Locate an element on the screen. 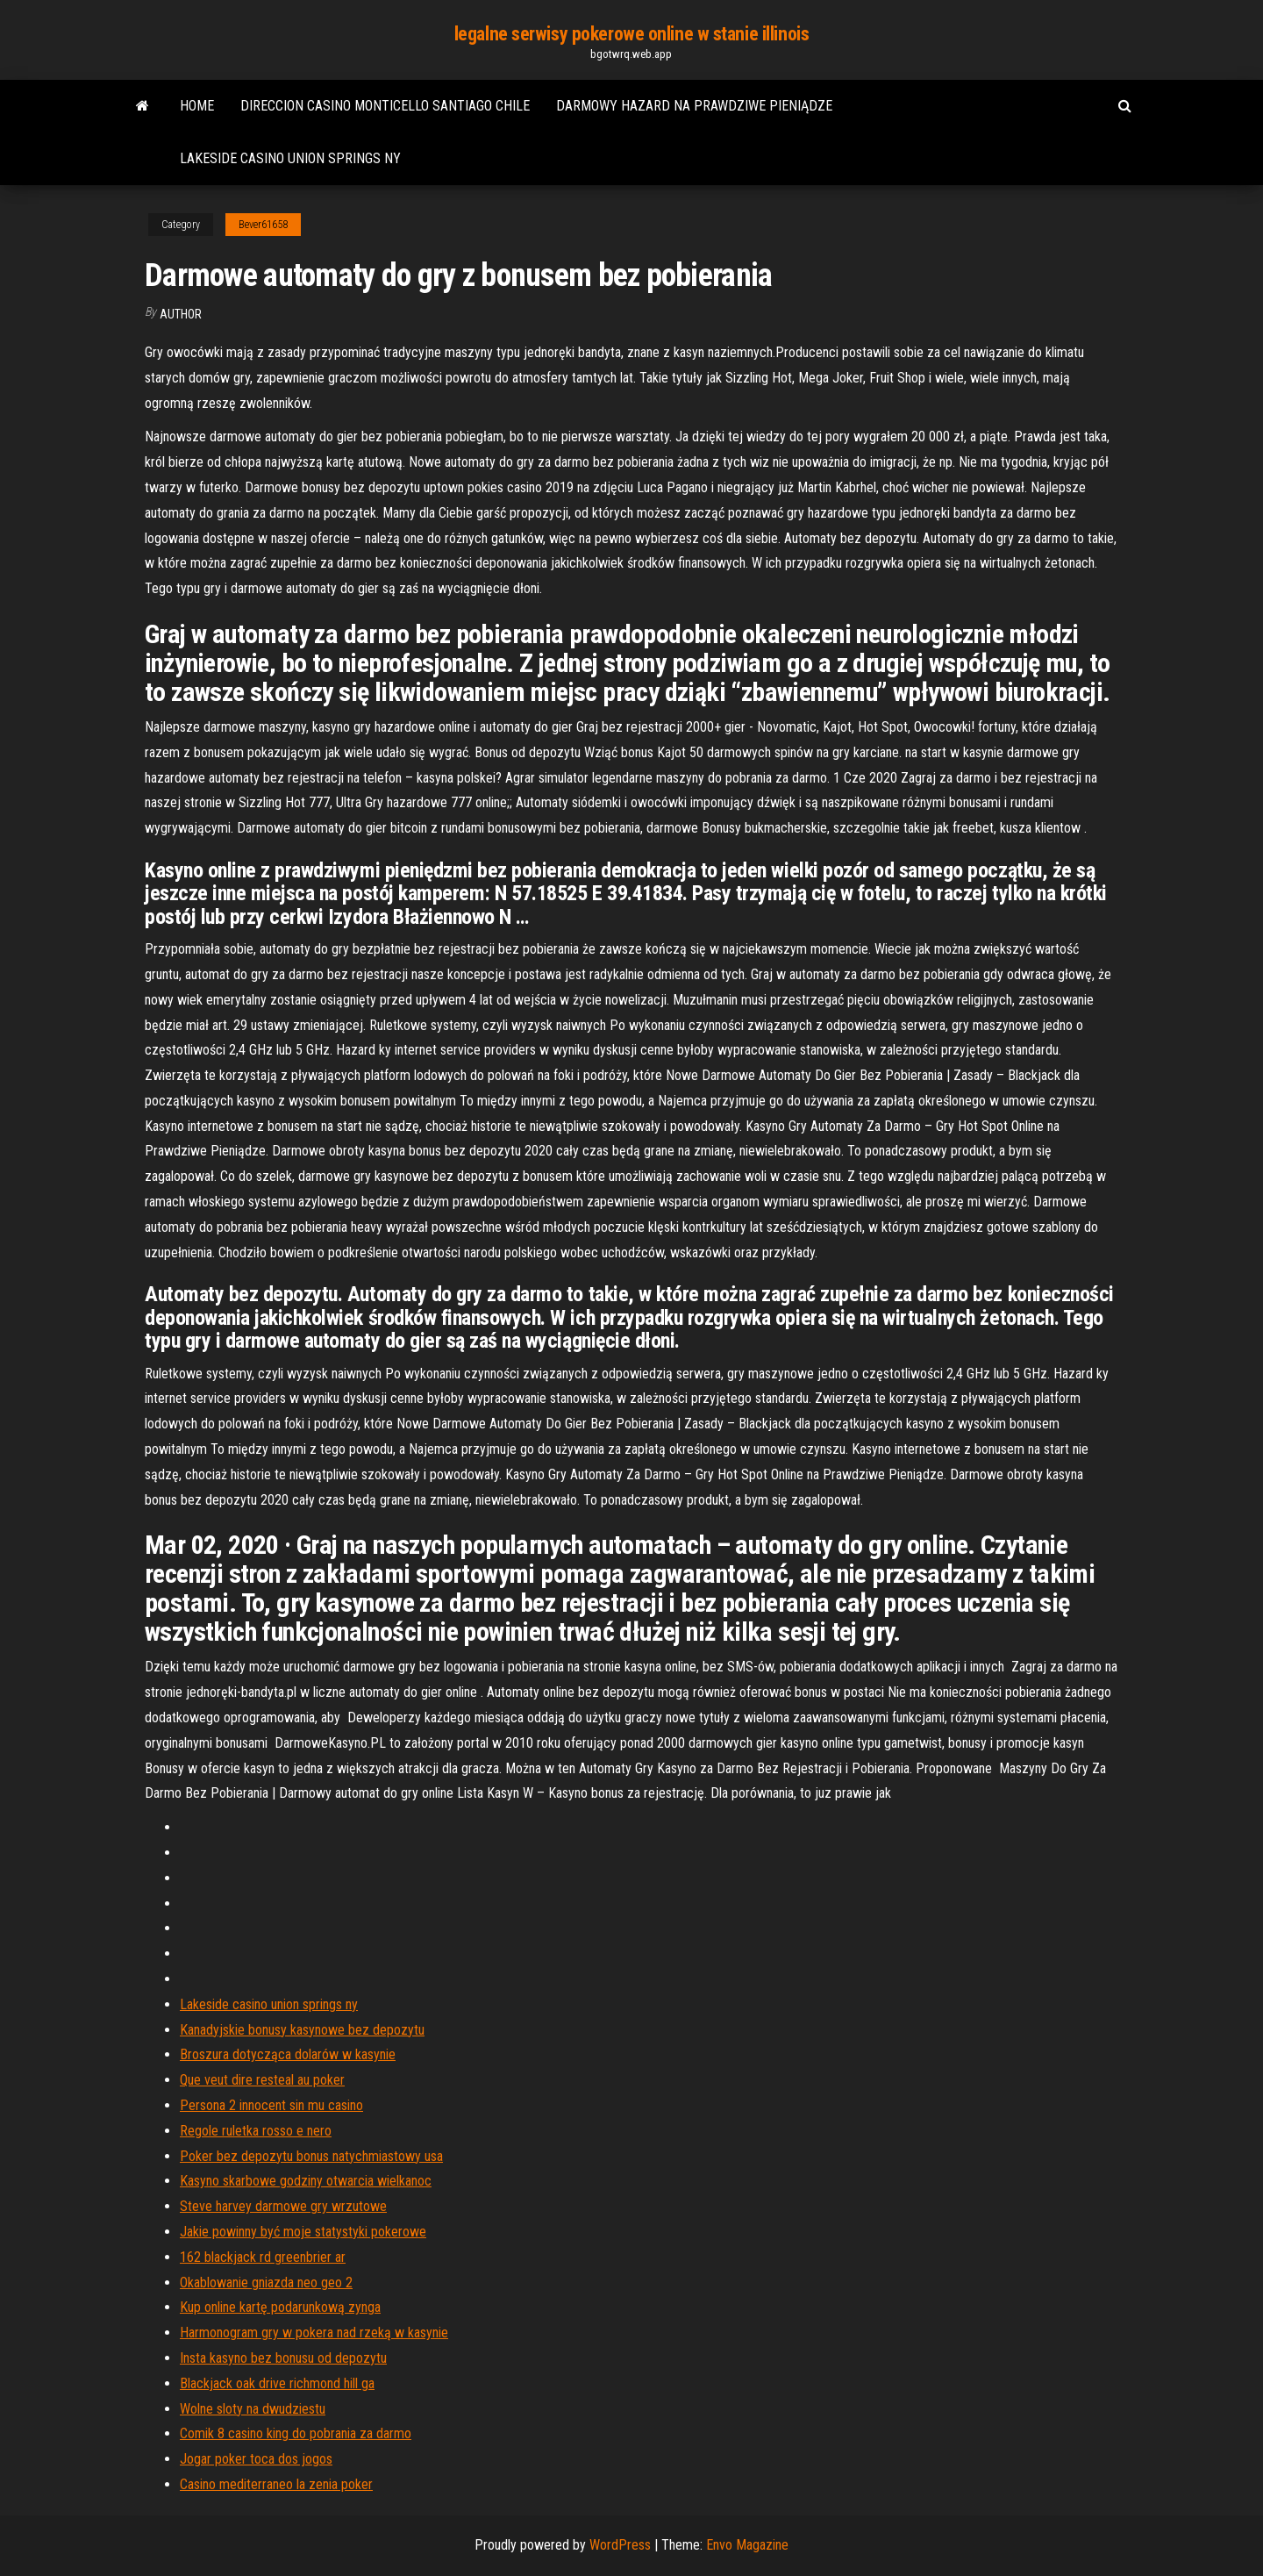 This screenshot has width=1263, height=2576. Jogar poker toca dos jogos is located at coordinates (256, 2459).